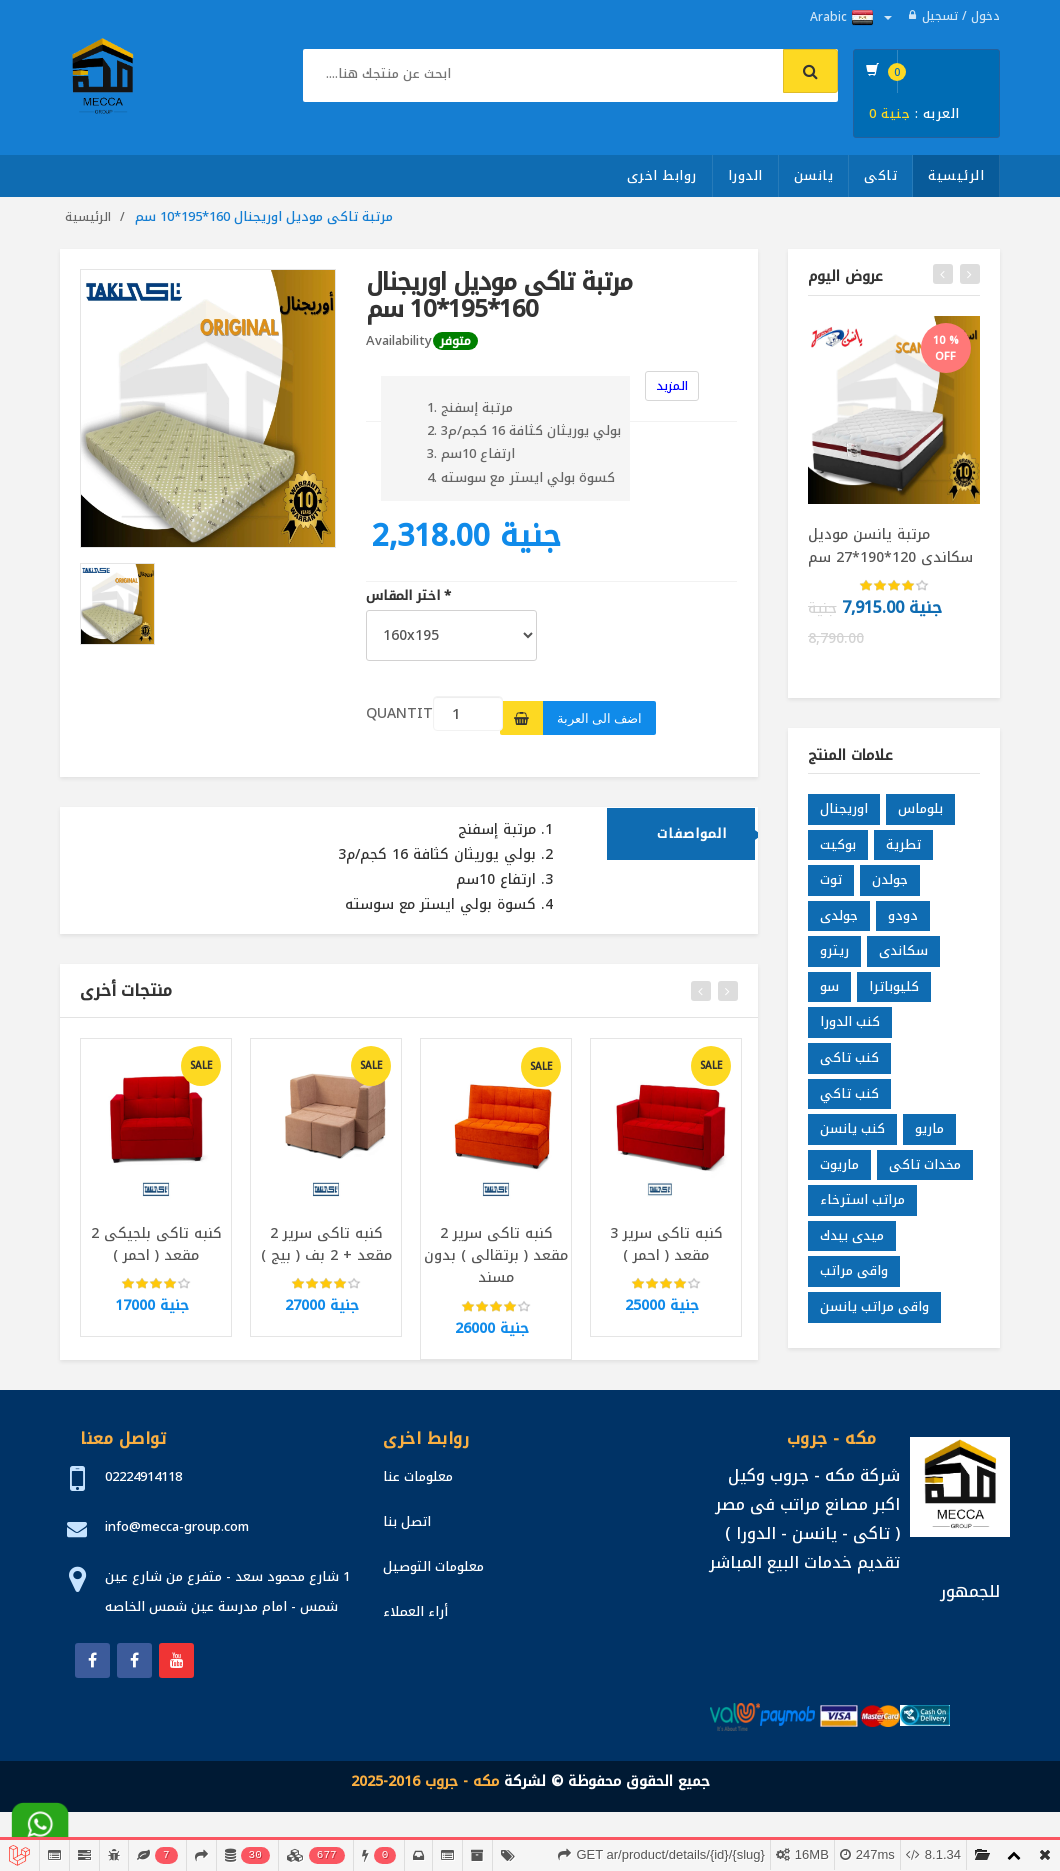 This screenshot has width=1060, height=1871. What do you see at coordinates (852, 1134) in the screenshot?
I see `كنب يانسن` at bounding box center [852, 1134].